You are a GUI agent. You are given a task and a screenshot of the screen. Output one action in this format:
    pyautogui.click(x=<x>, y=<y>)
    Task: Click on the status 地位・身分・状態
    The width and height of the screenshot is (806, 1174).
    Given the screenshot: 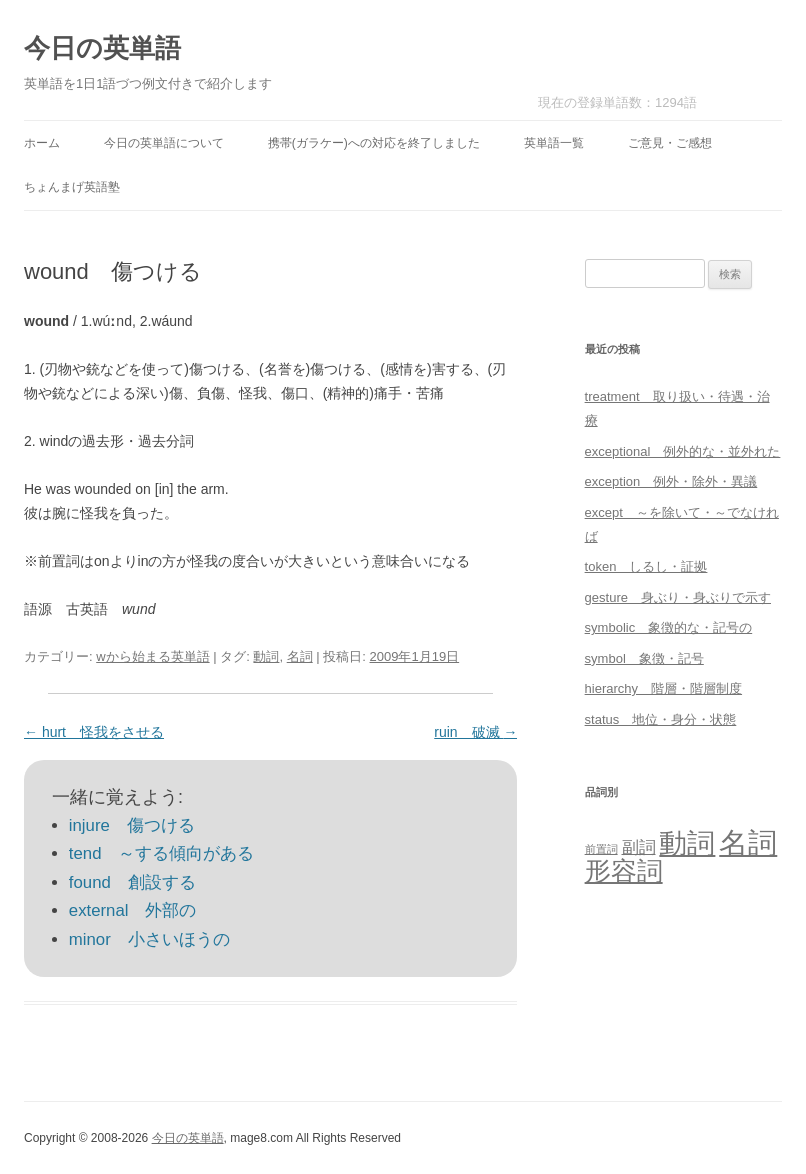 What is the action you would take?
    pyautogui.click(x=661, y=719)
    